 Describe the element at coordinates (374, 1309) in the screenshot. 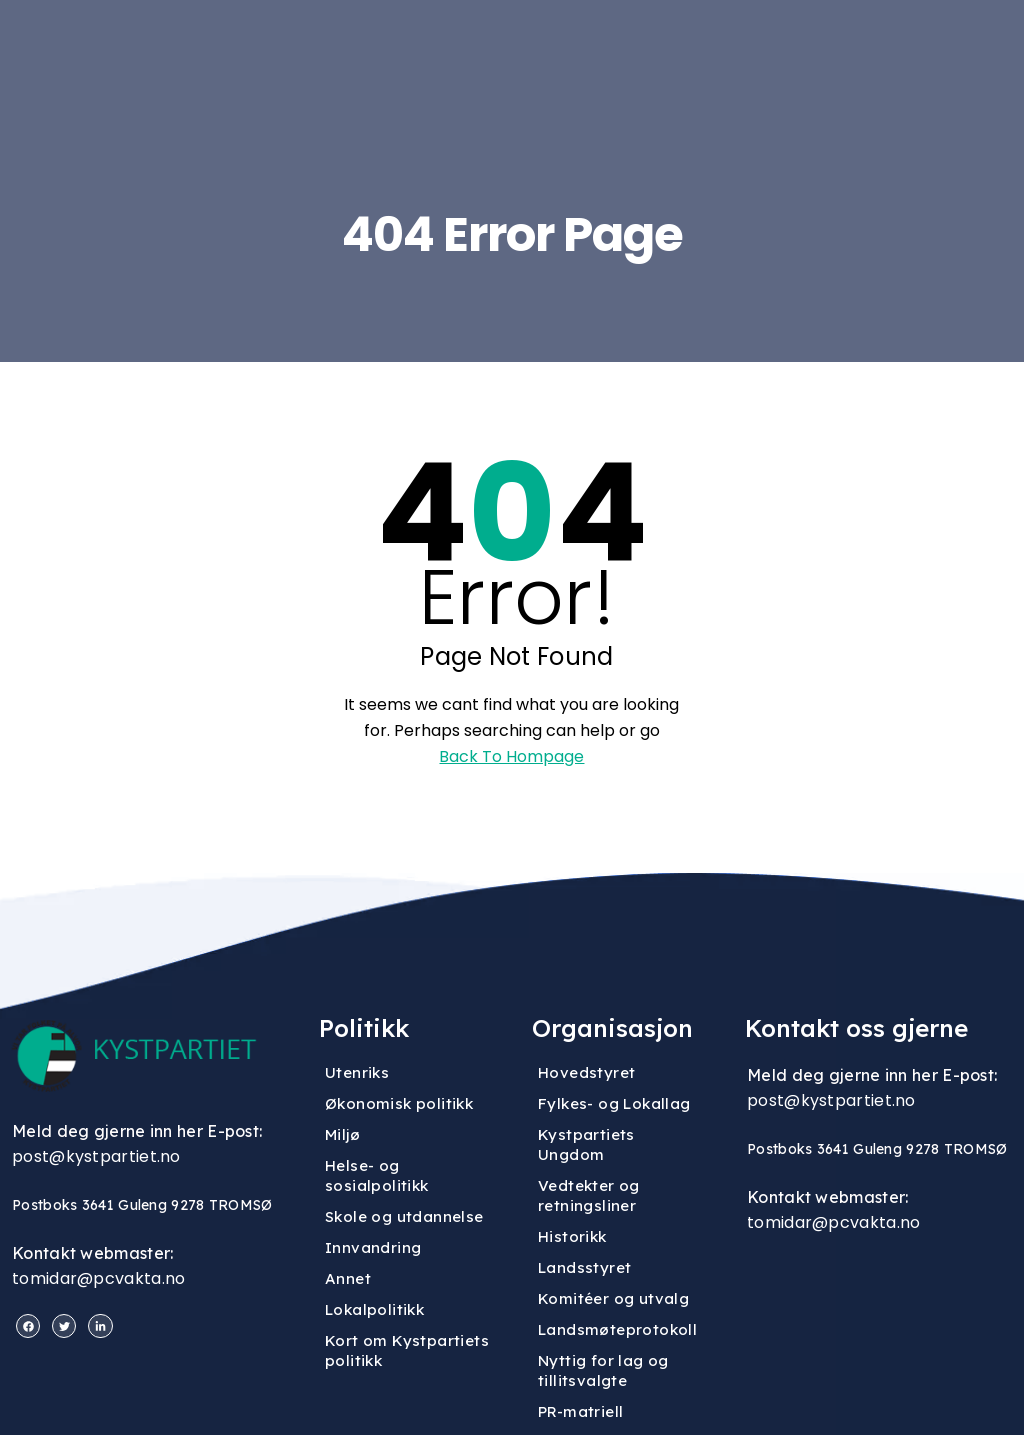

I see `Lokalpolitikk` at that location.